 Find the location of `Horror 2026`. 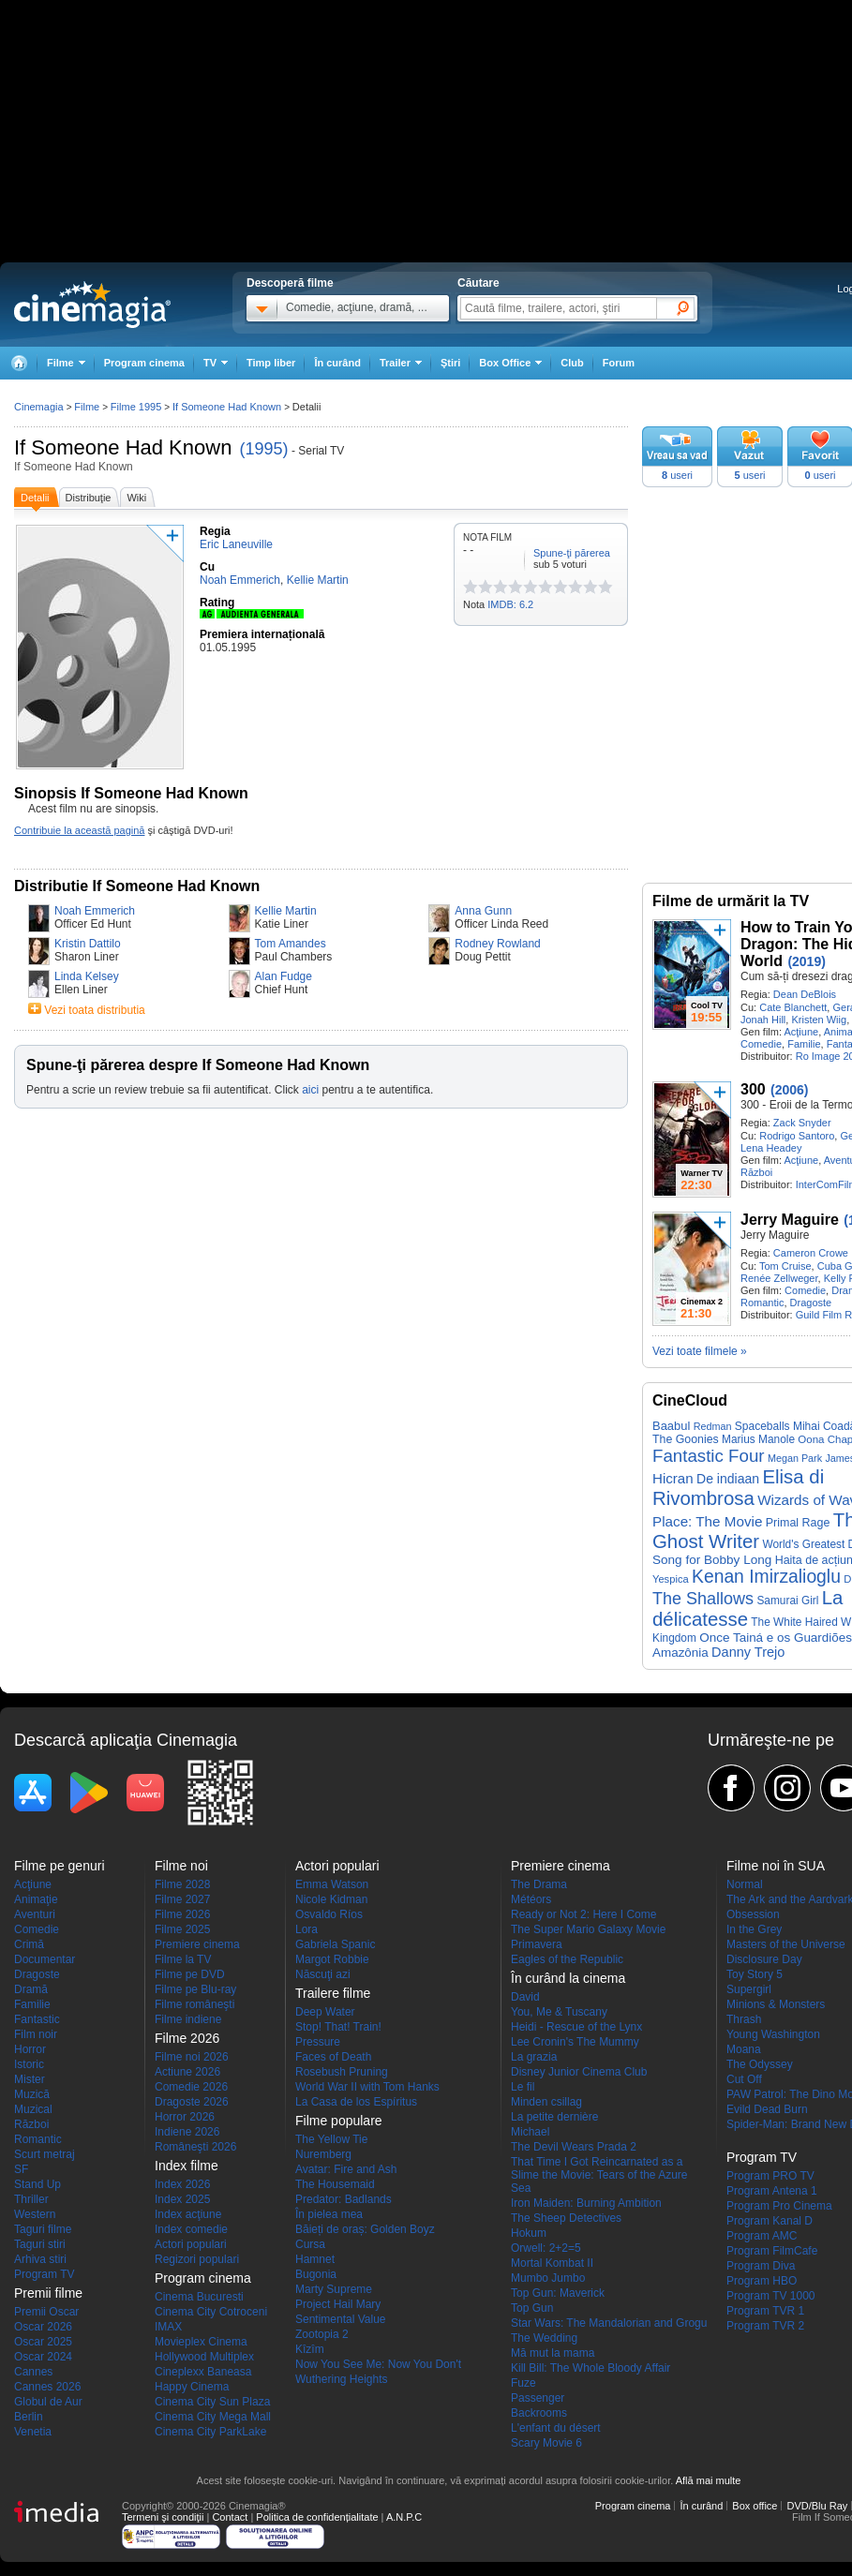

Horror 2026 is located at coordinates (185, 2116).